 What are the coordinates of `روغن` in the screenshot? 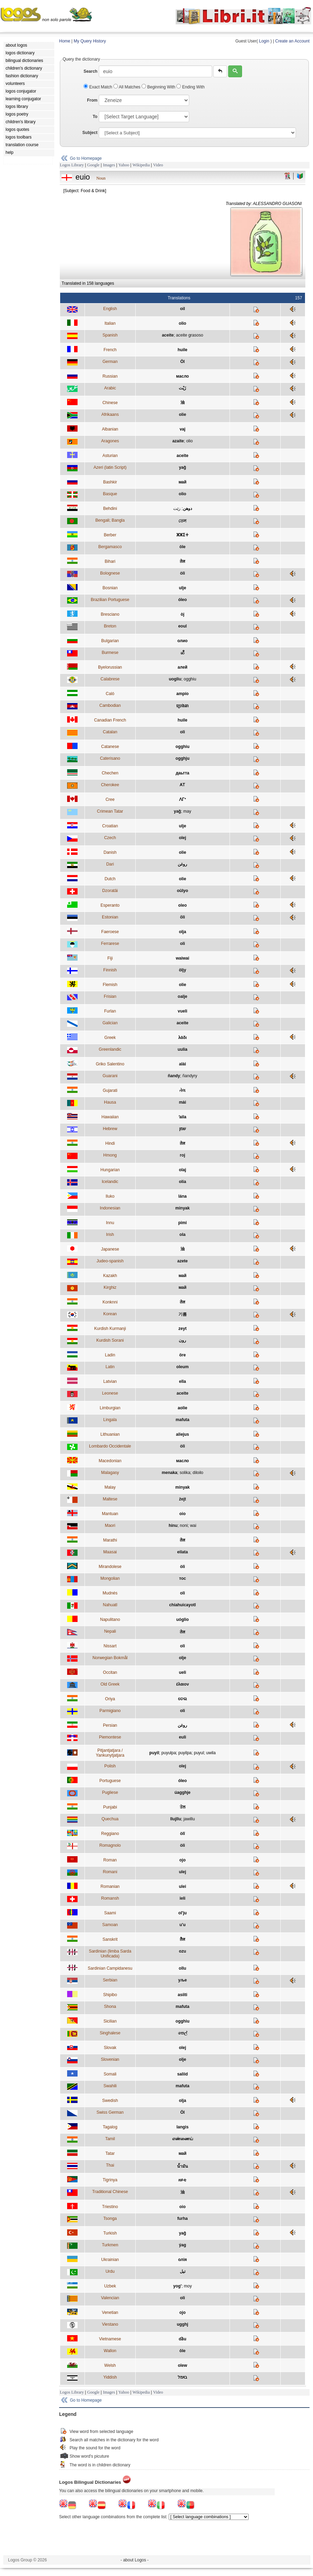 It's located at (182, 864).